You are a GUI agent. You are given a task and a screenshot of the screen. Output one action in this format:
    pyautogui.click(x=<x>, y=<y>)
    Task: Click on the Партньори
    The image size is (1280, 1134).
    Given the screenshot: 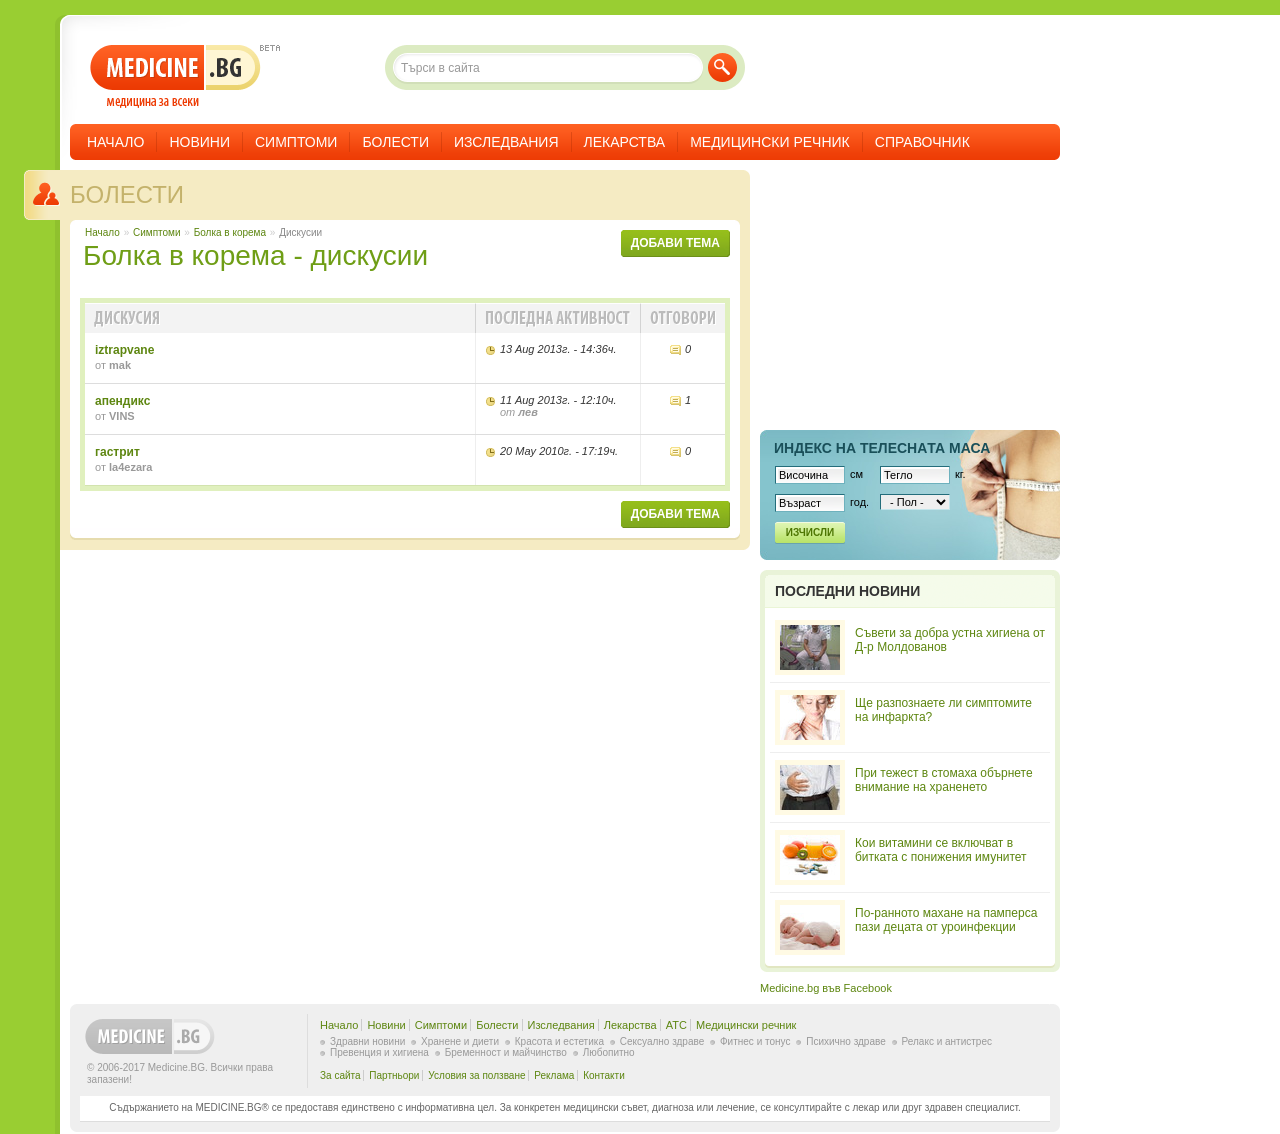 What is the action you would take?
    pyautogui.click(x=394, y=1075)
    